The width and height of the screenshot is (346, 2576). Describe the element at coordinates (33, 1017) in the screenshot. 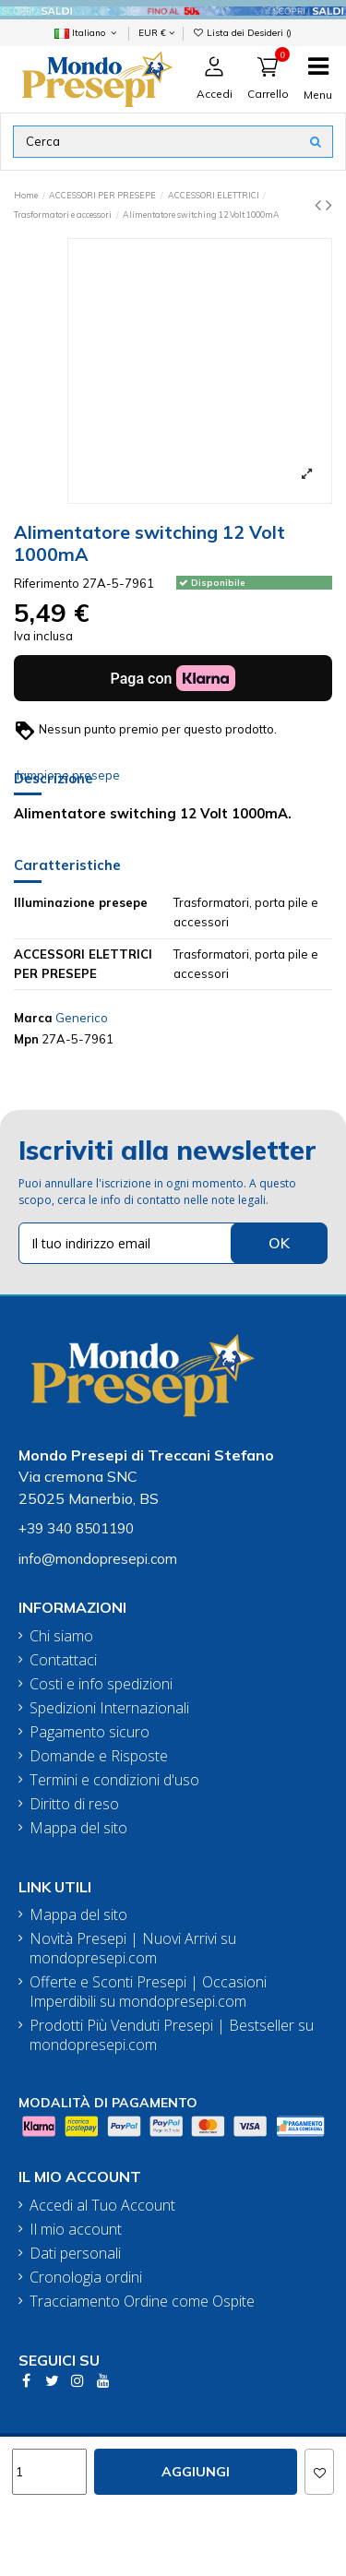

I see `Marca` at that location.